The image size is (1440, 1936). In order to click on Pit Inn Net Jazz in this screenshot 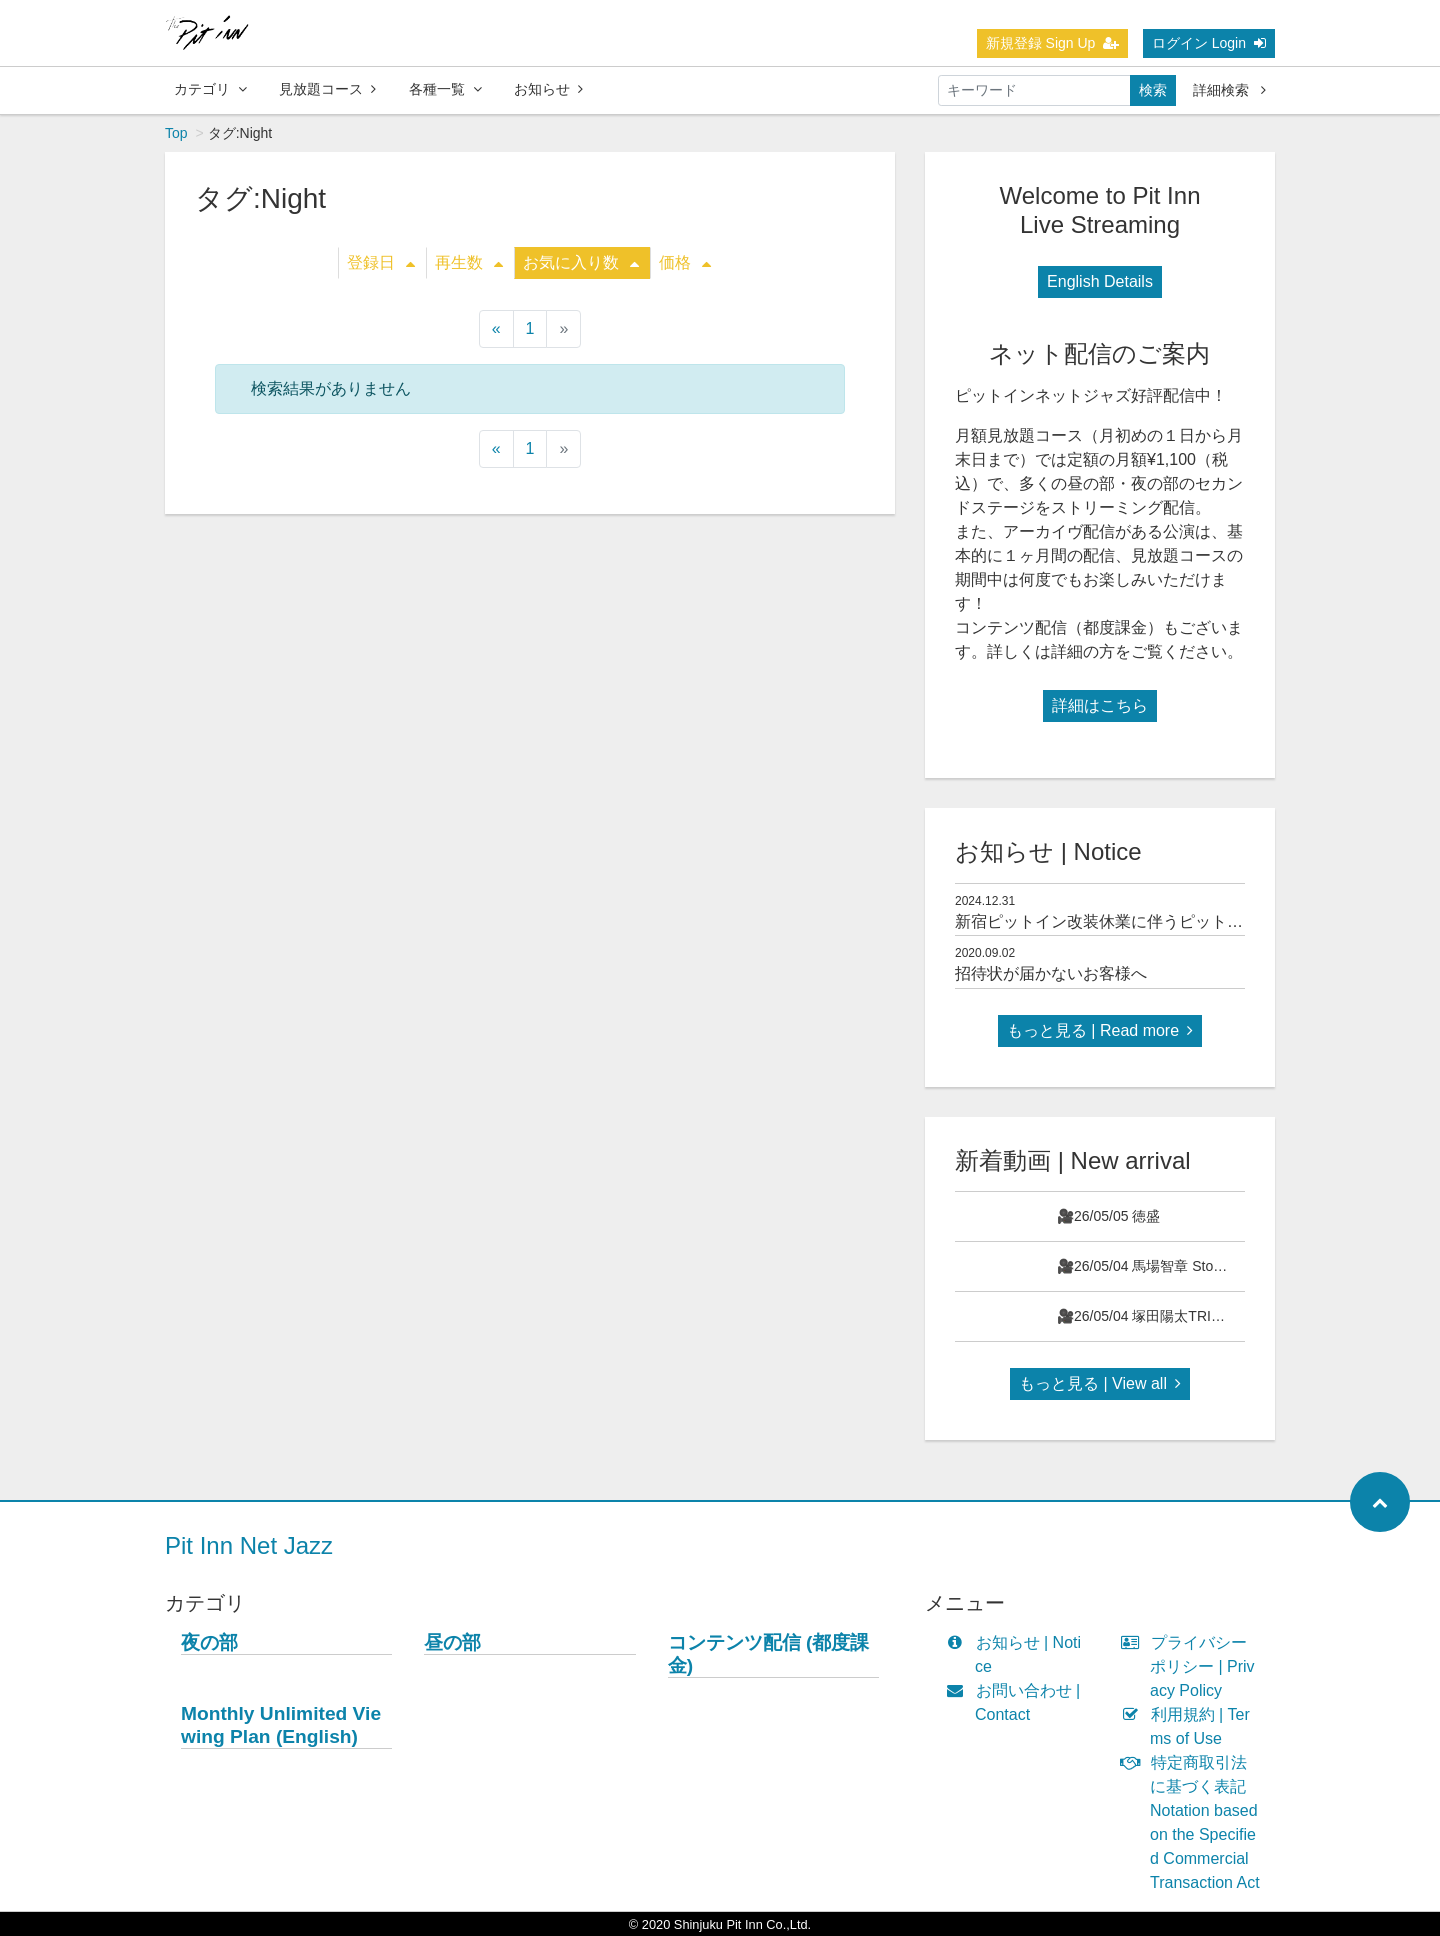, I will do `click(249, 1545)`.